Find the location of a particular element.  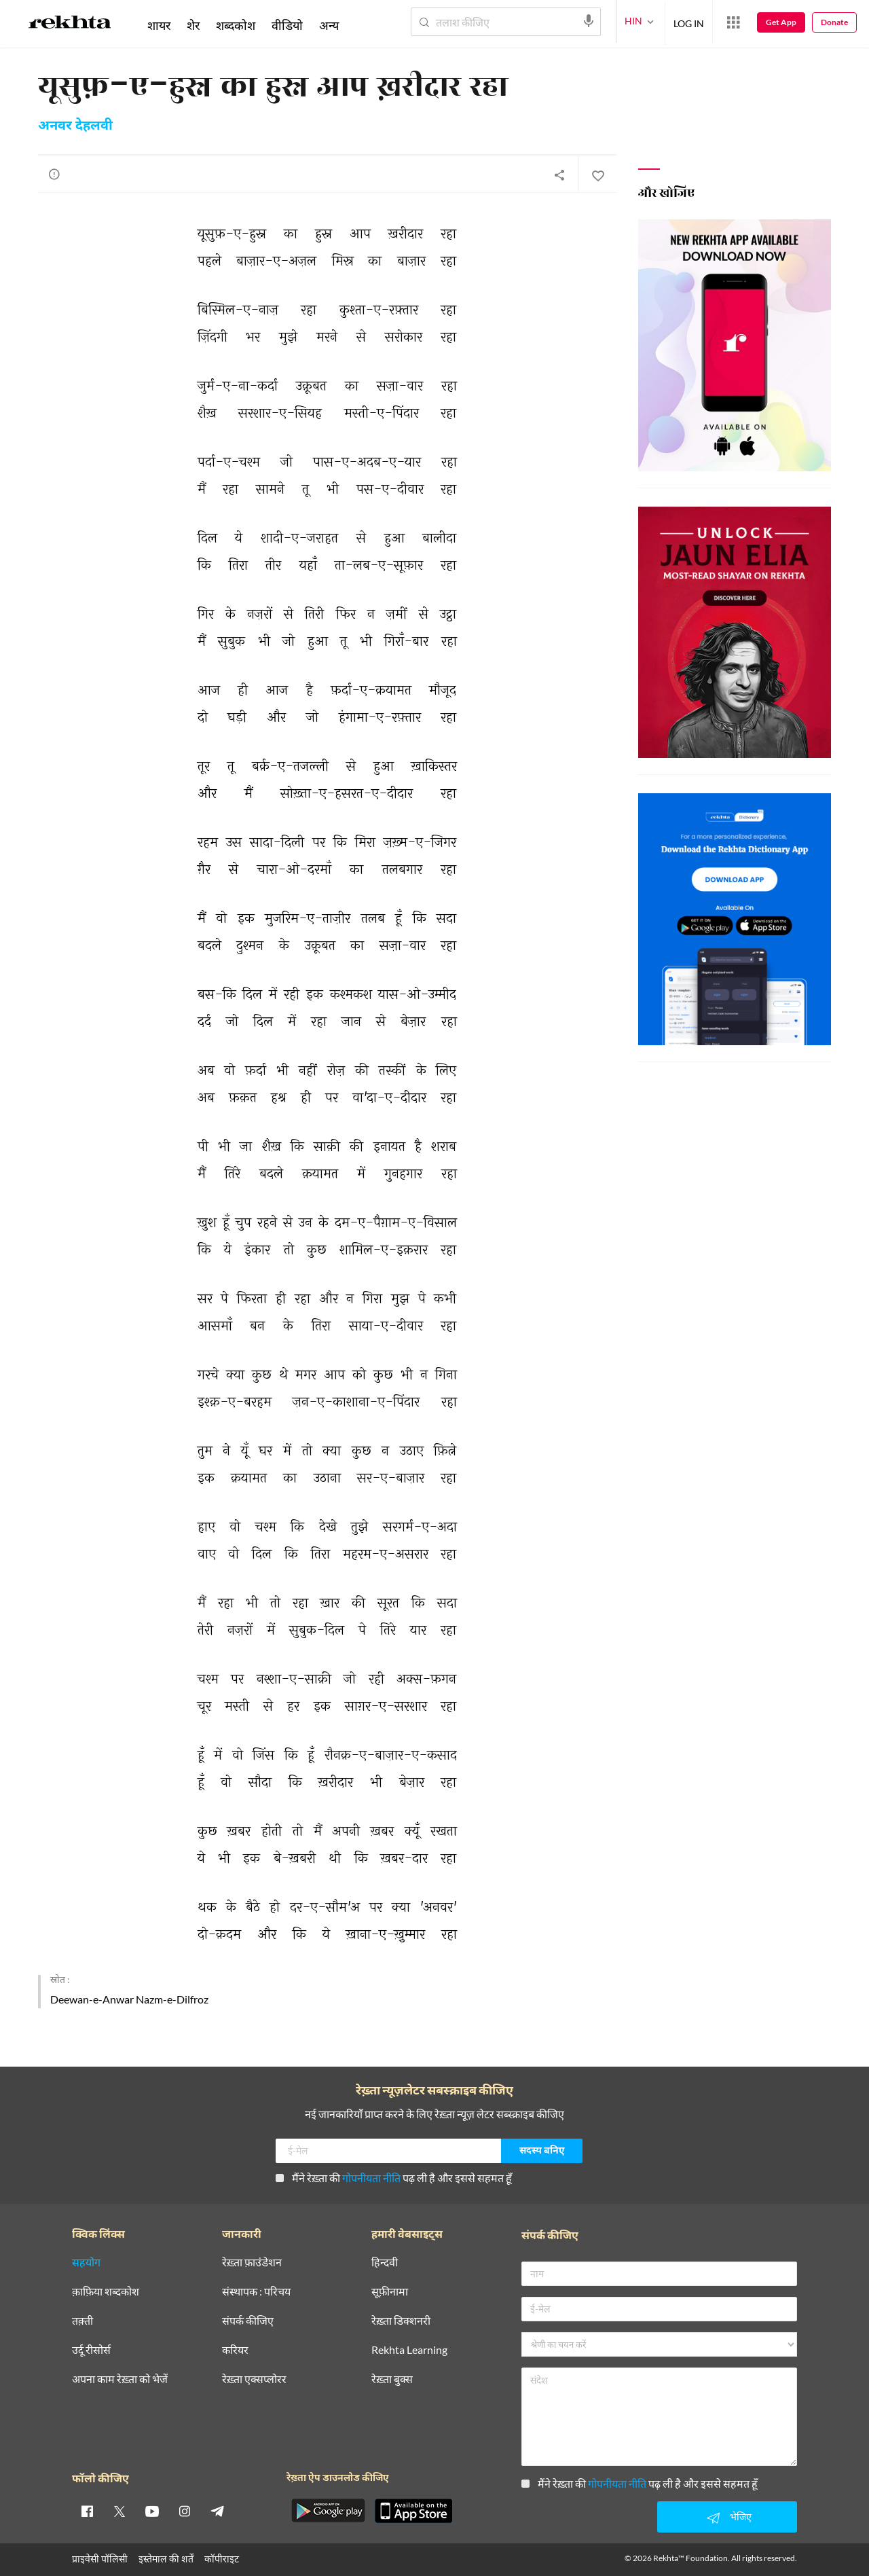

सूफ़ीनामा is located at coordinates (389, 2292).